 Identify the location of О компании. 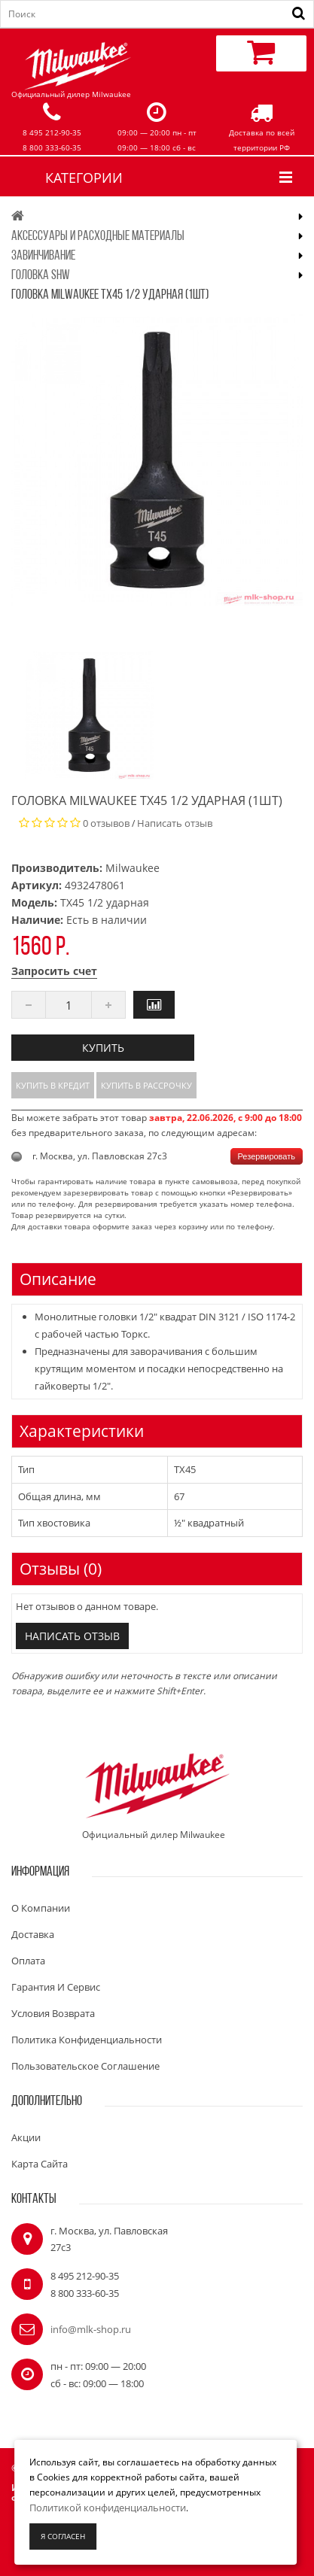
(40, 1908).